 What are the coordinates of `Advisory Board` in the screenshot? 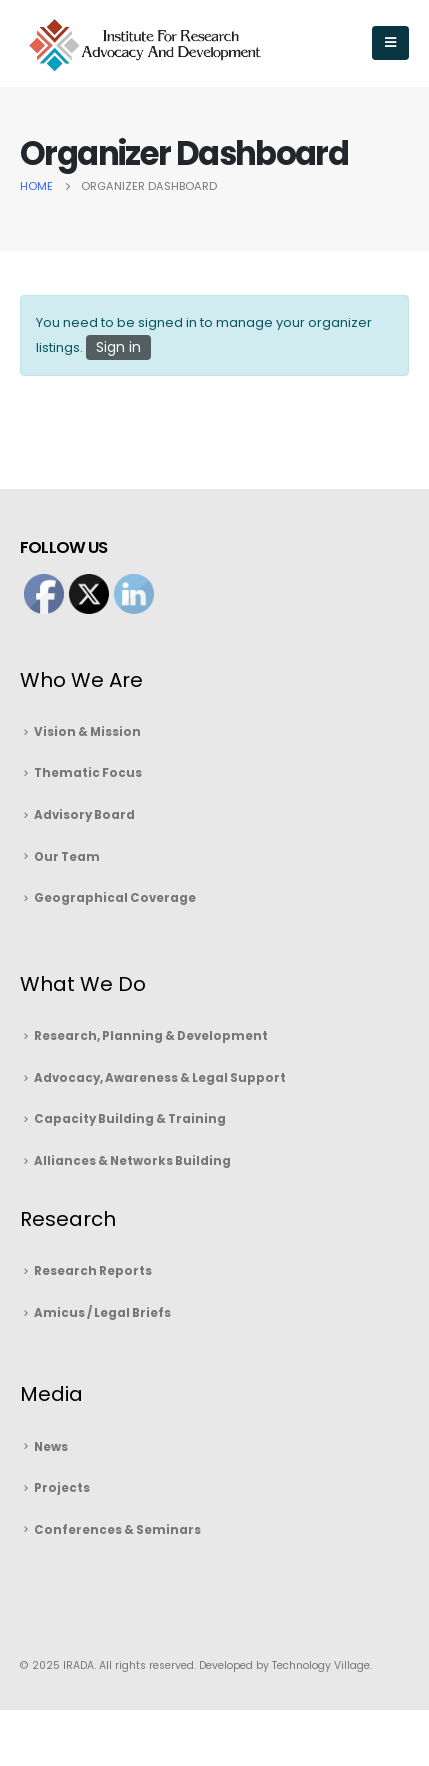 It's located at (84, 815).